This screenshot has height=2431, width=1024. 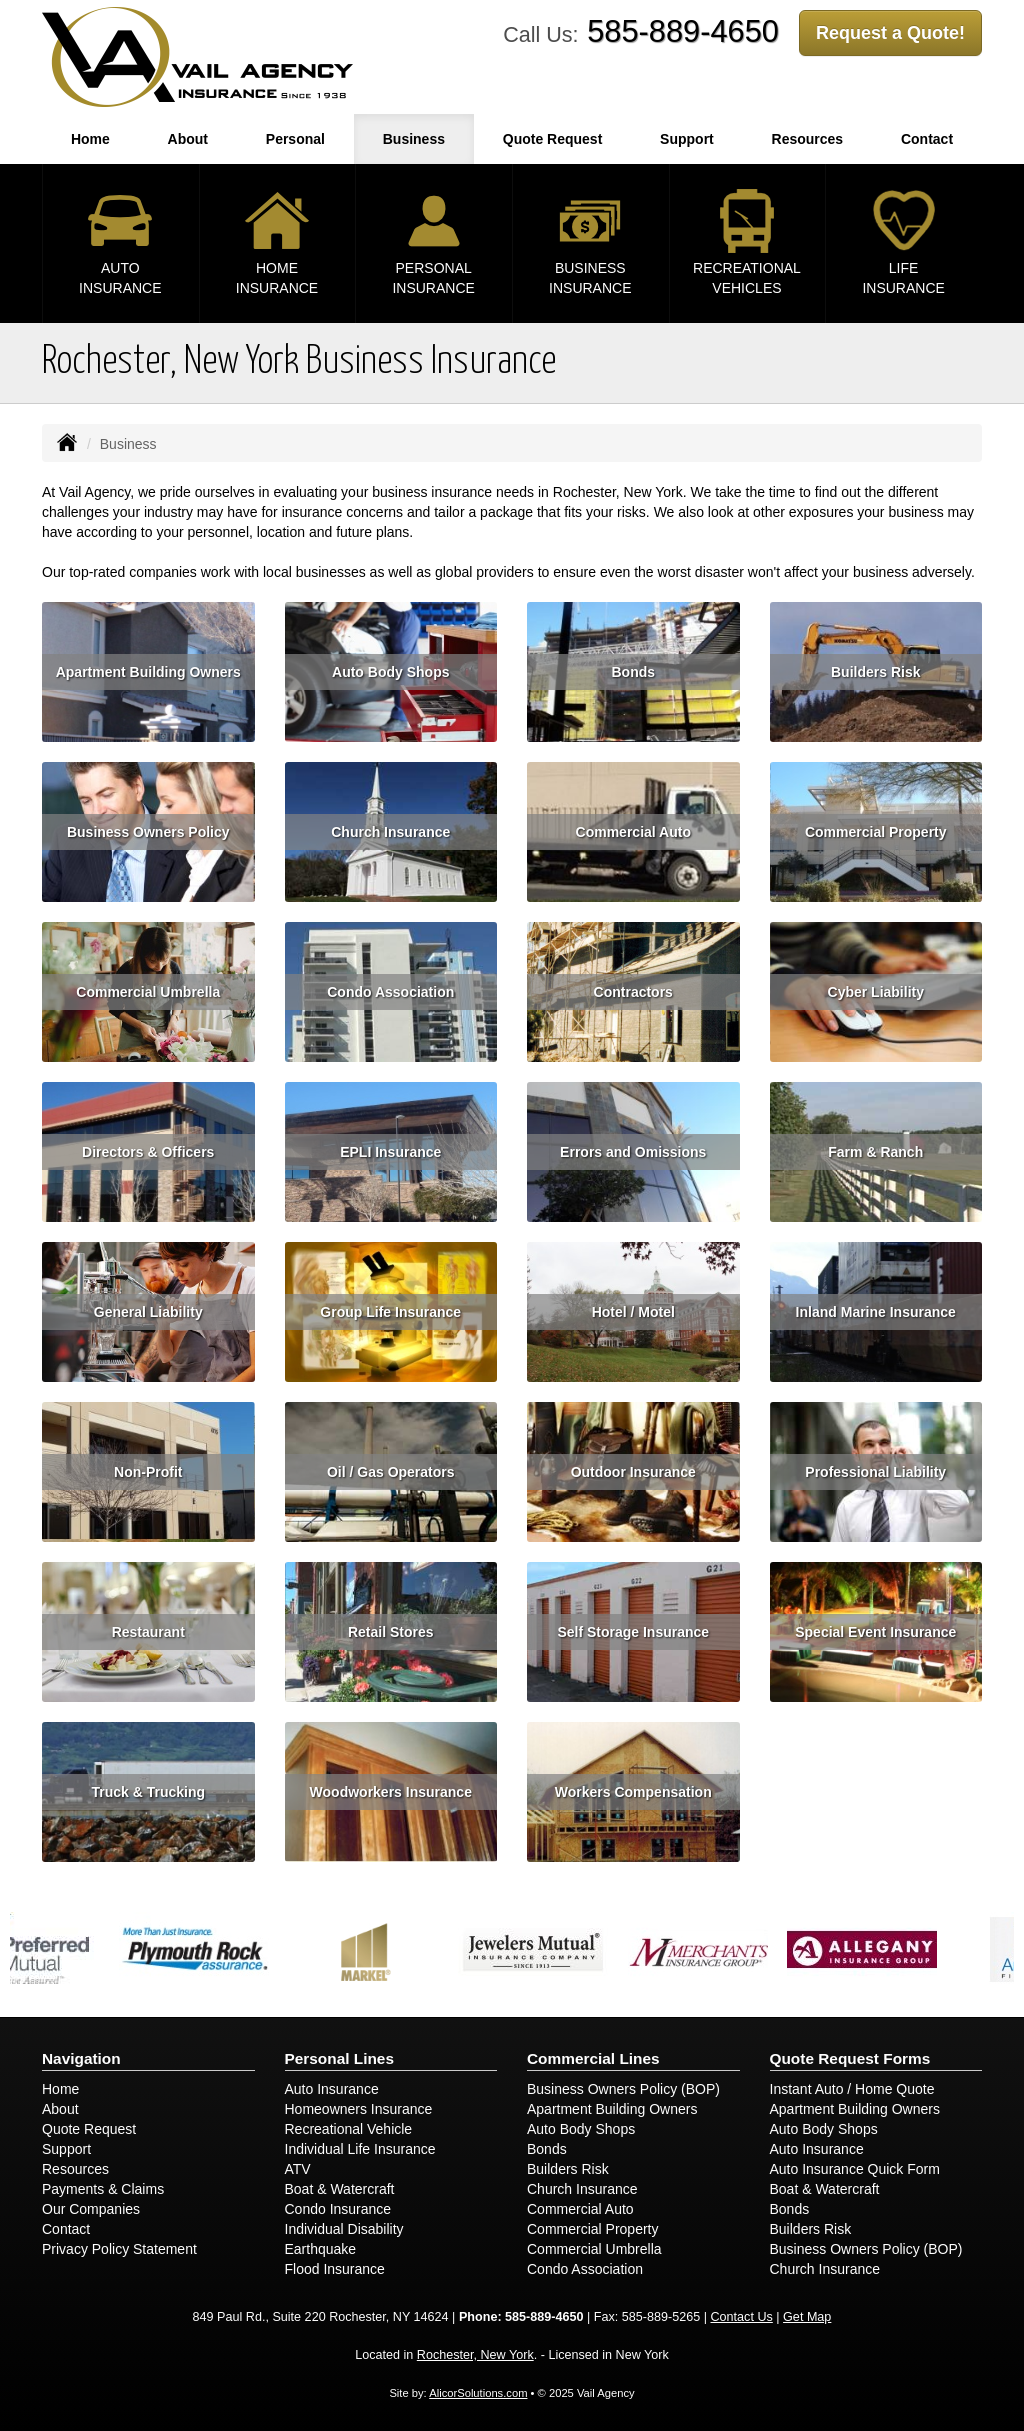 I want to click on Our Companies, so click(x=91, y=2209).